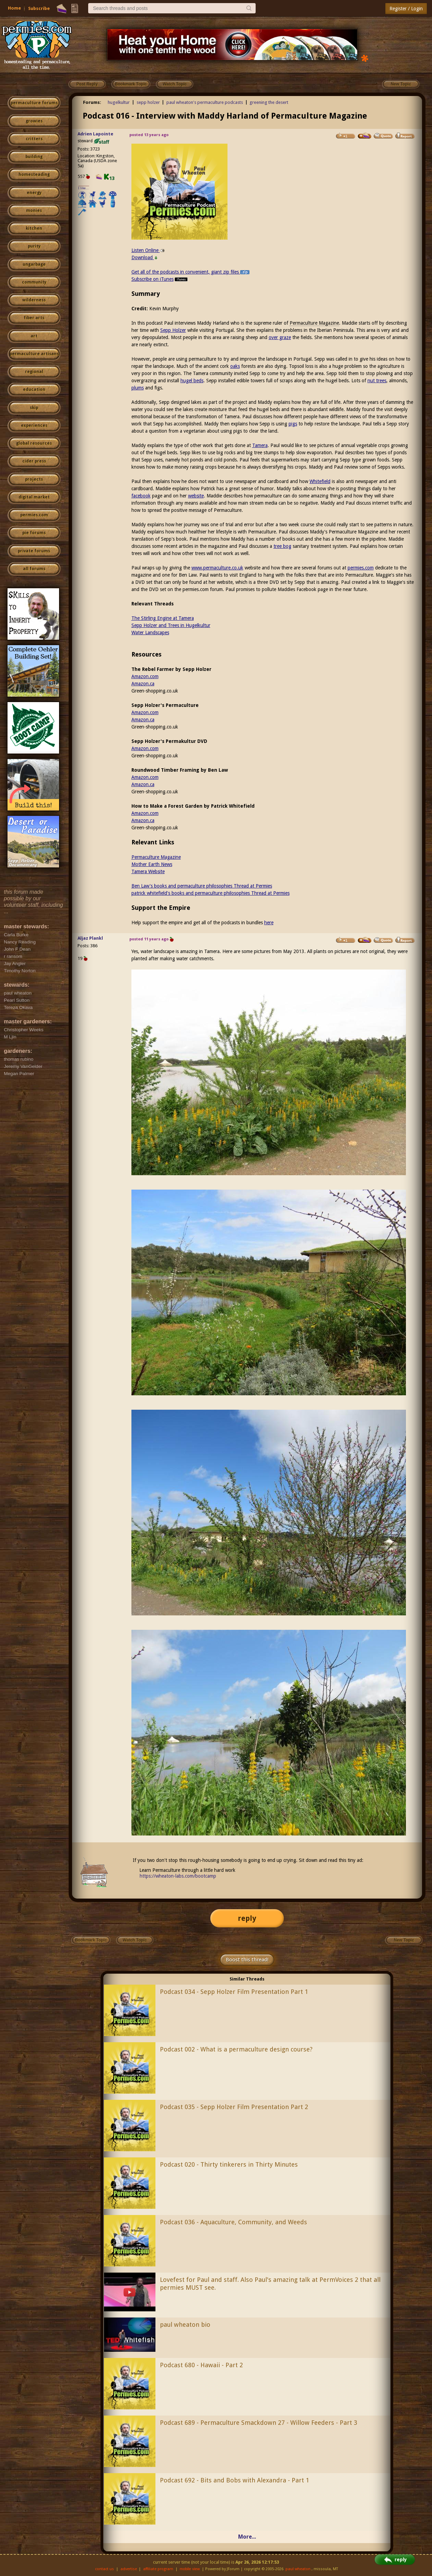 The image size is (432, 2576). I want to click on sepp holzer, so click(148, 102).